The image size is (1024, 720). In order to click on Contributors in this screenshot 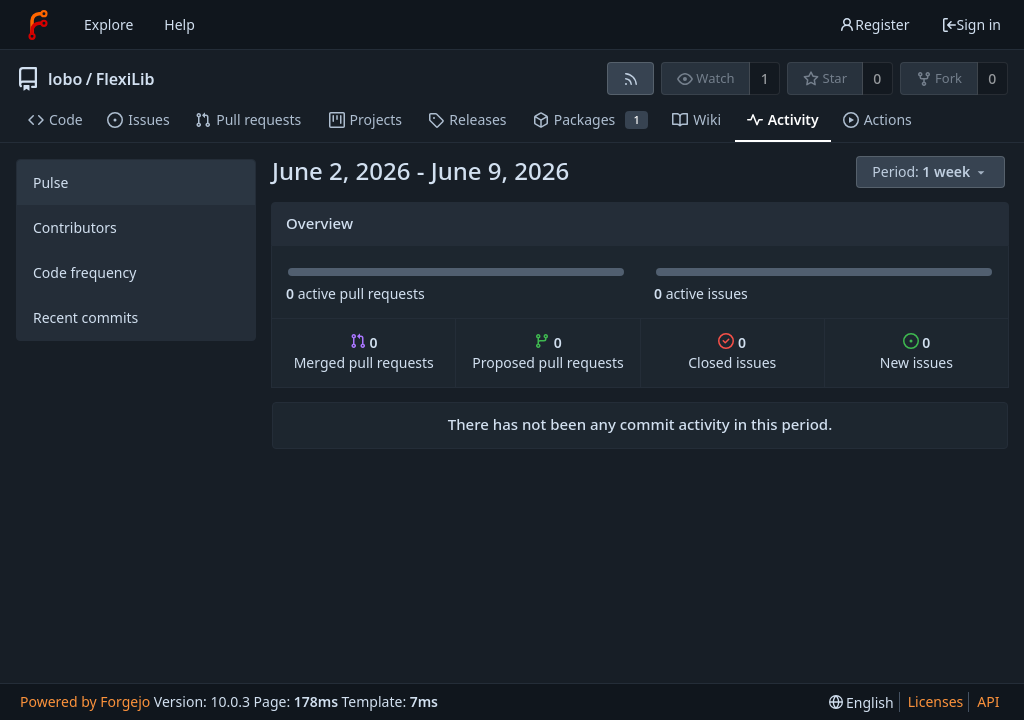, I will do `click(75, 227)`.